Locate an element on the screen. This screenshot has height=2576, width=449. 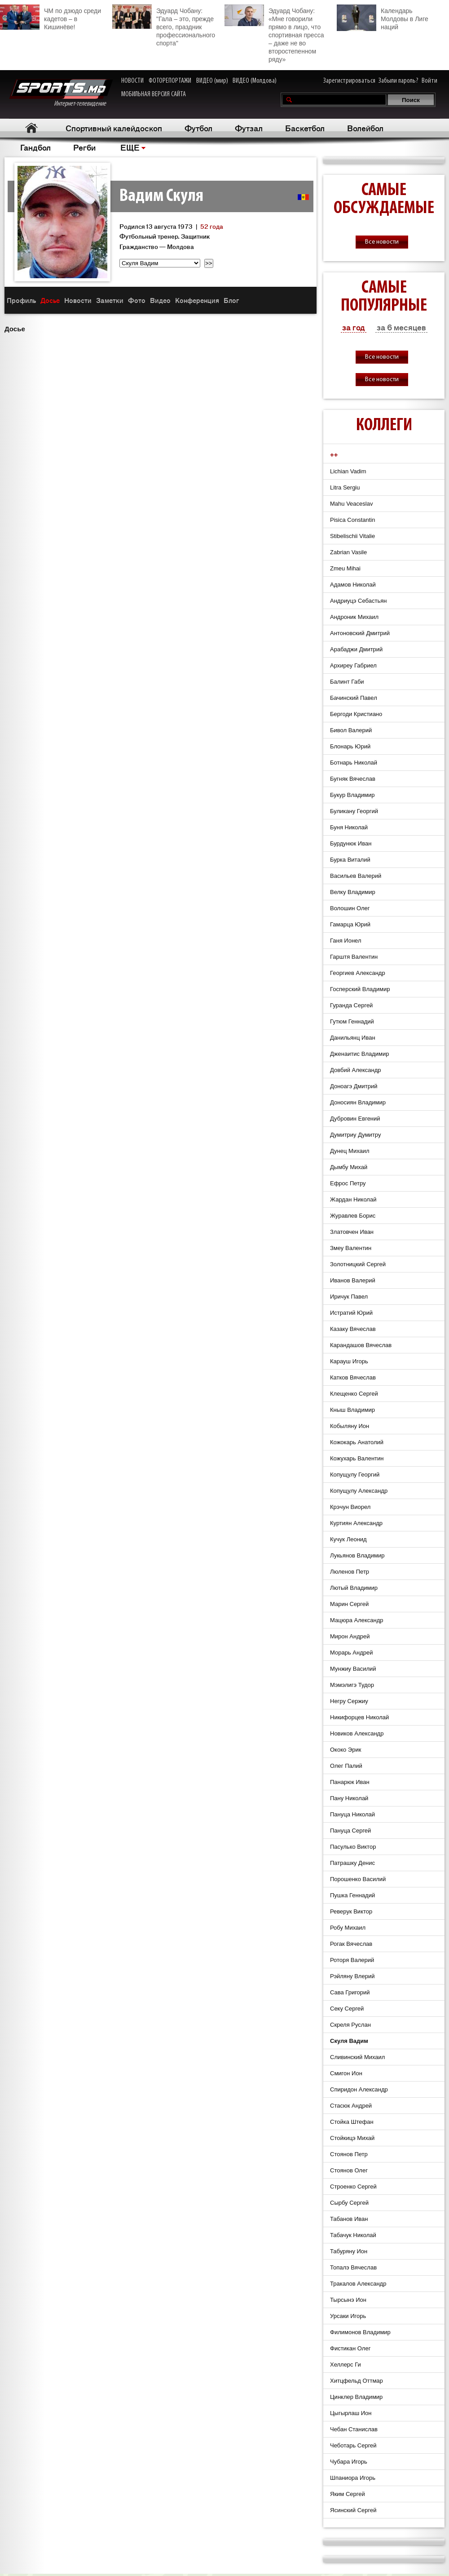
Шпаниора Игорь is located at coordinates (352, 2477).